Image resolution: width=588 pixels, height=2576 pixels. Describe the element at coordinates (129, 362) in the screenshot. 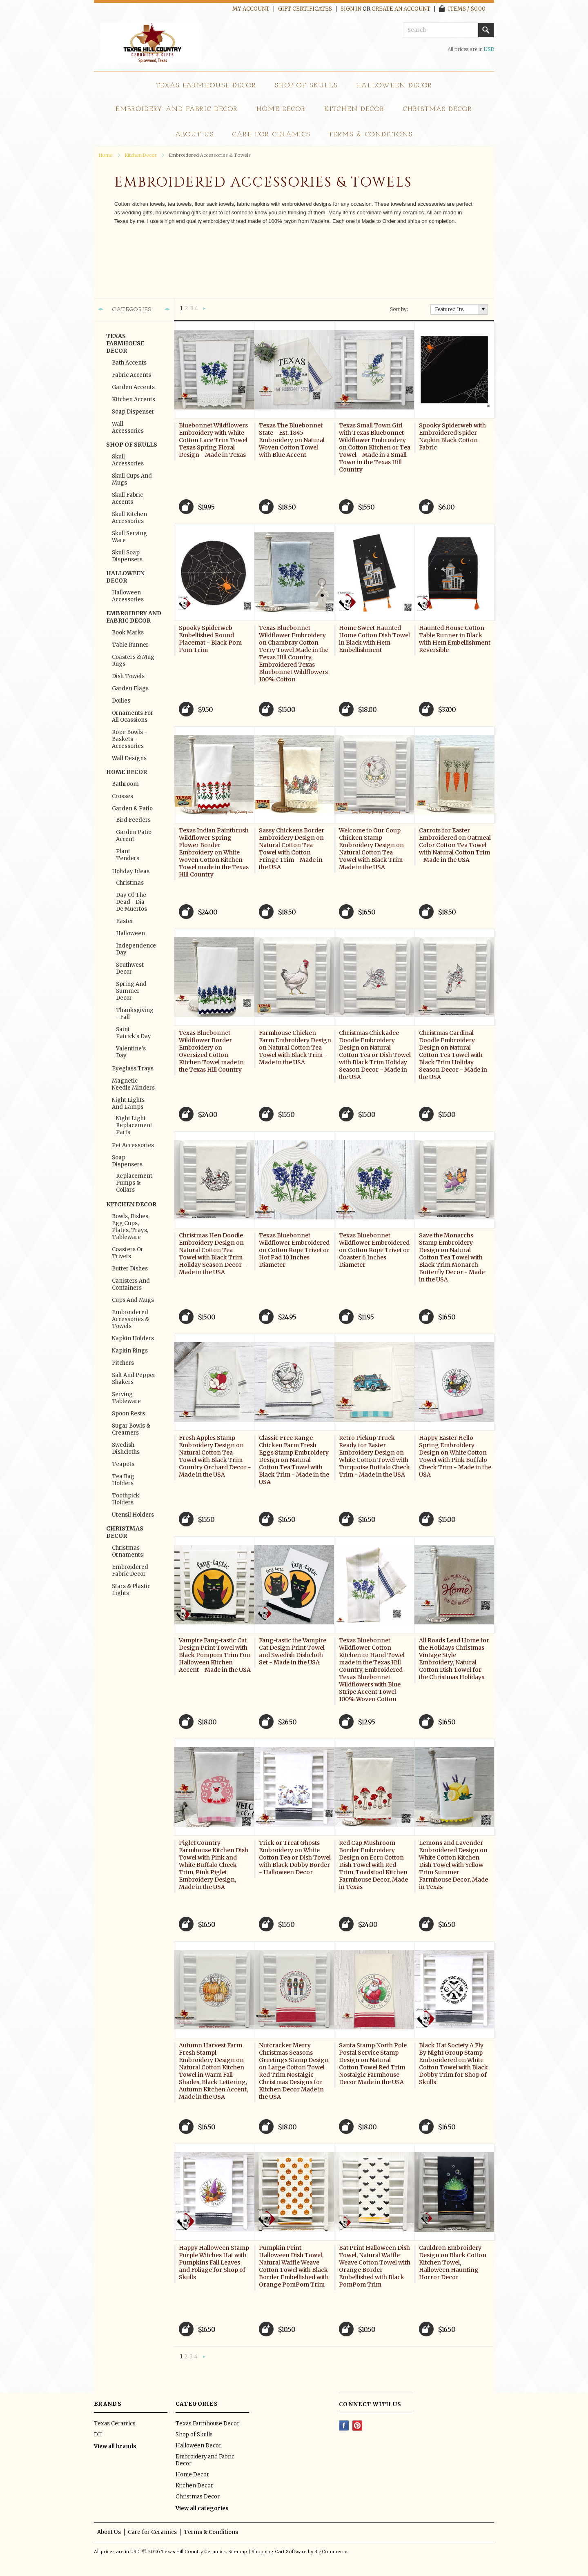

I see `Bath Accents` at that location.